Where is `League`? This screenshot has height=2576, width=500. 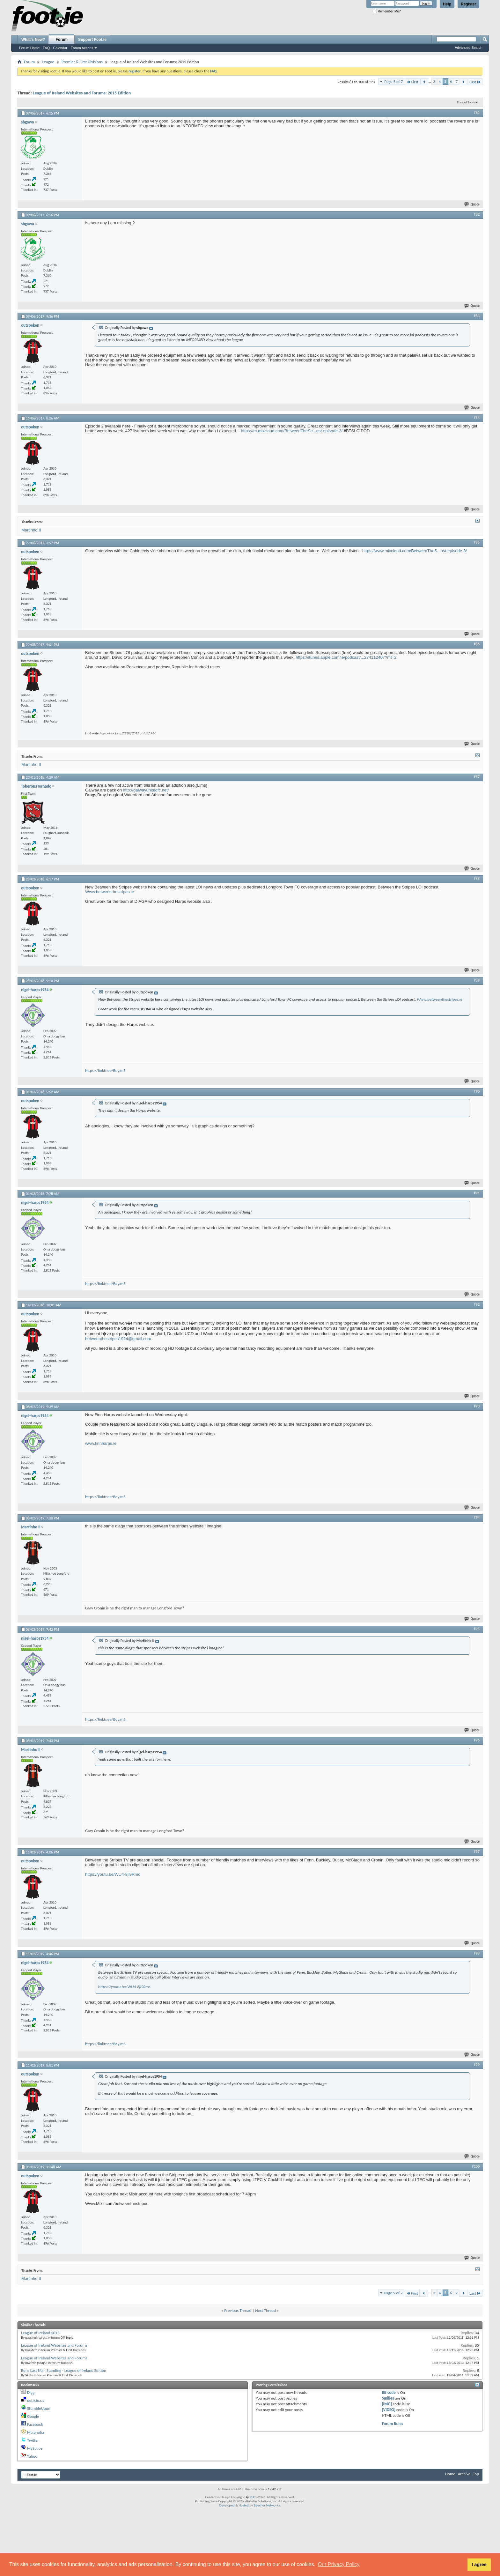
League is located at coordinates (48, 61).